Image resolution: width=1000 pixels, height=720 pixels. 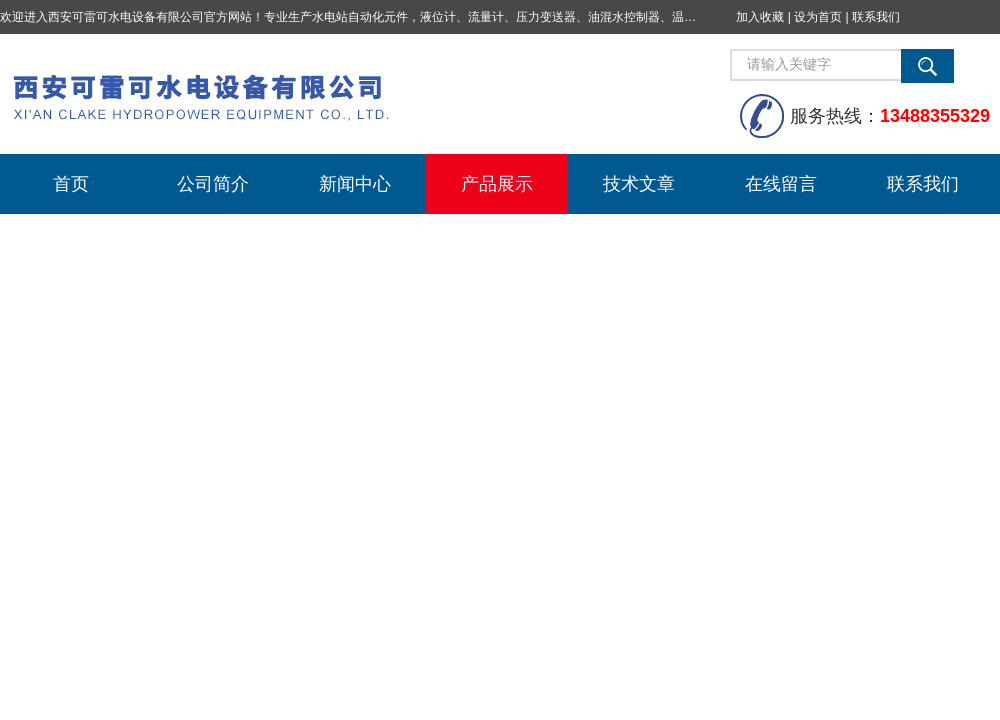 What do you see at coordinates (355, 184) in the screenshot?
I see `新闻中心` at bounding box center [355, 184].